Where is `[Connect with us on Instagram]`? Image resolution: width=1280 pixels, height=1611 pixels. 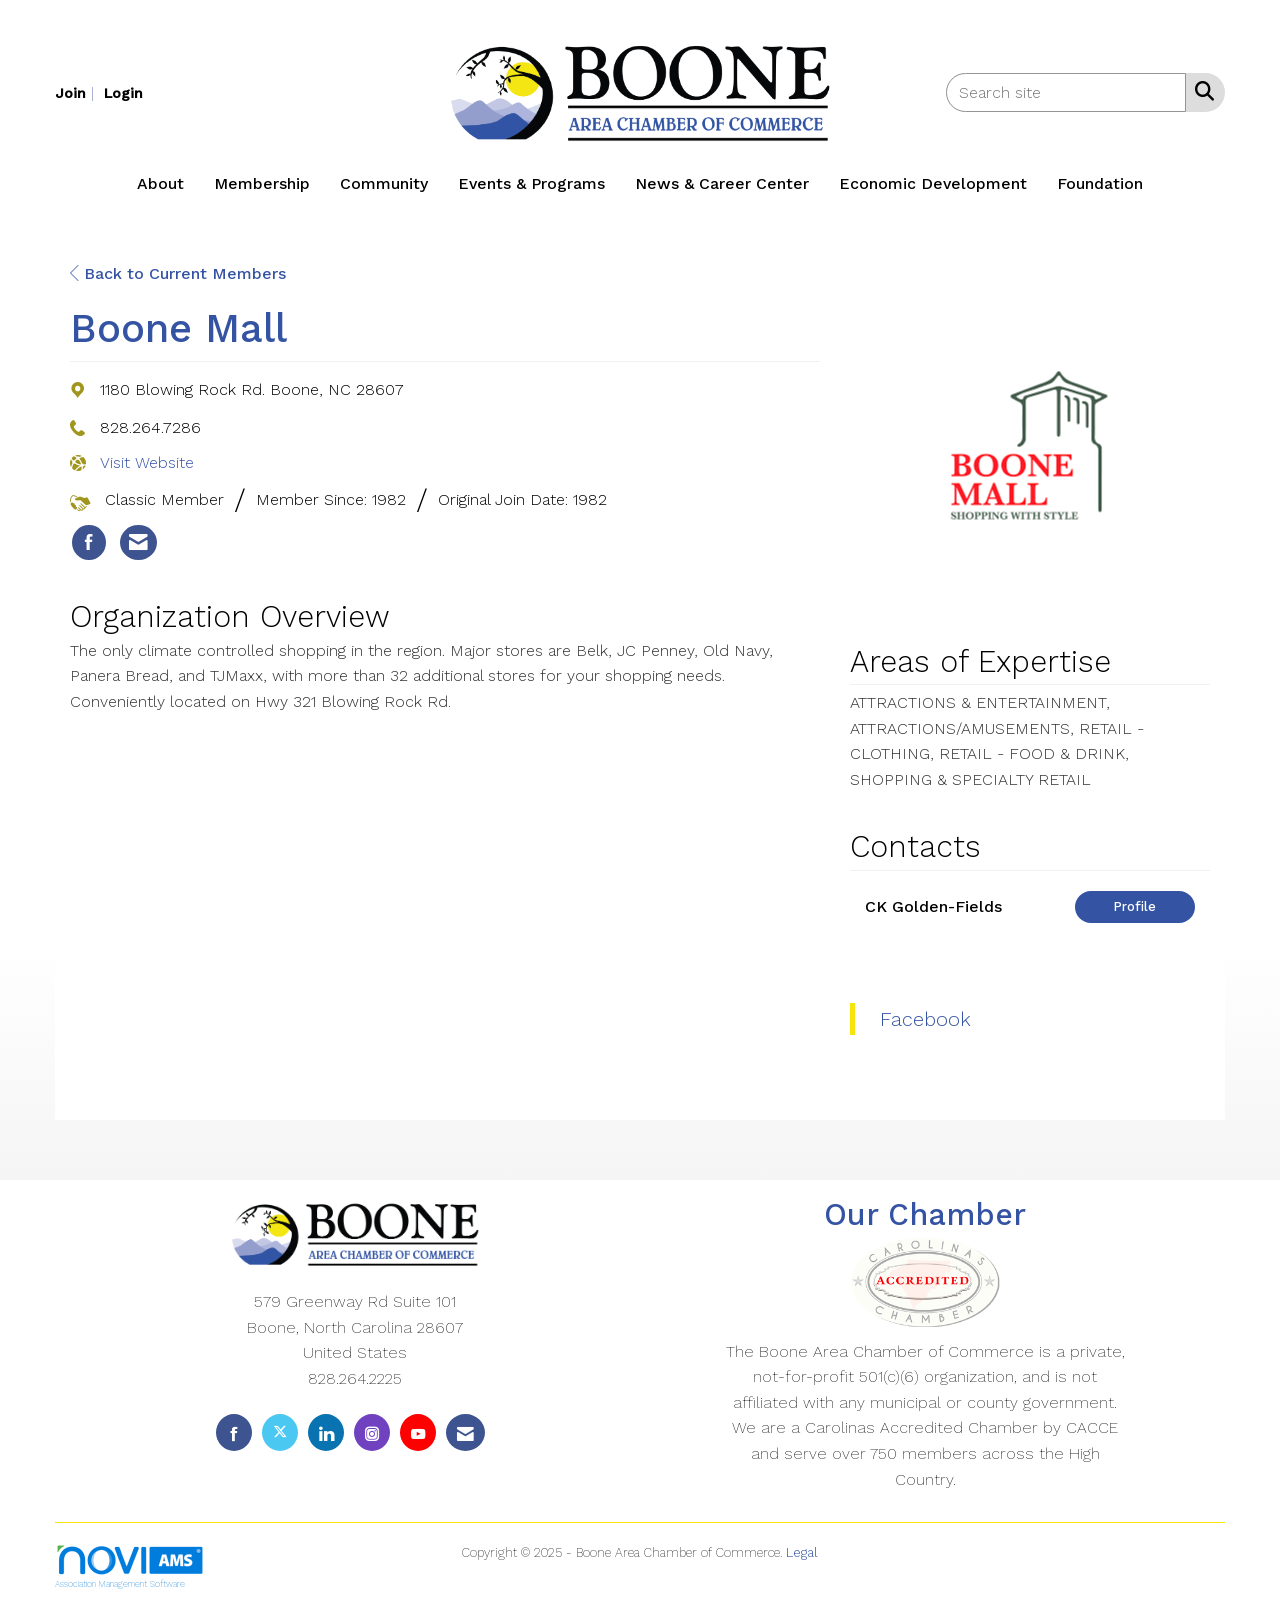
[Connect with us on Instagram] is located at coordinates (372, 1432).